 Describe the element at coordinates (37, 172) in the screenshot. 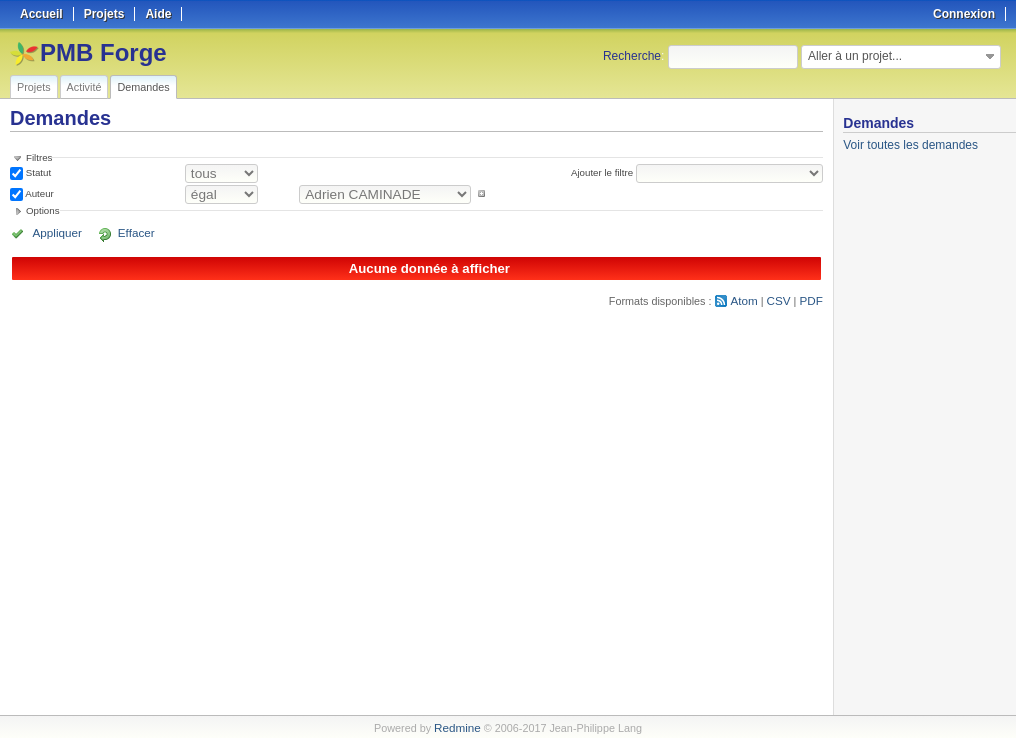

I see `Statut` at that location.